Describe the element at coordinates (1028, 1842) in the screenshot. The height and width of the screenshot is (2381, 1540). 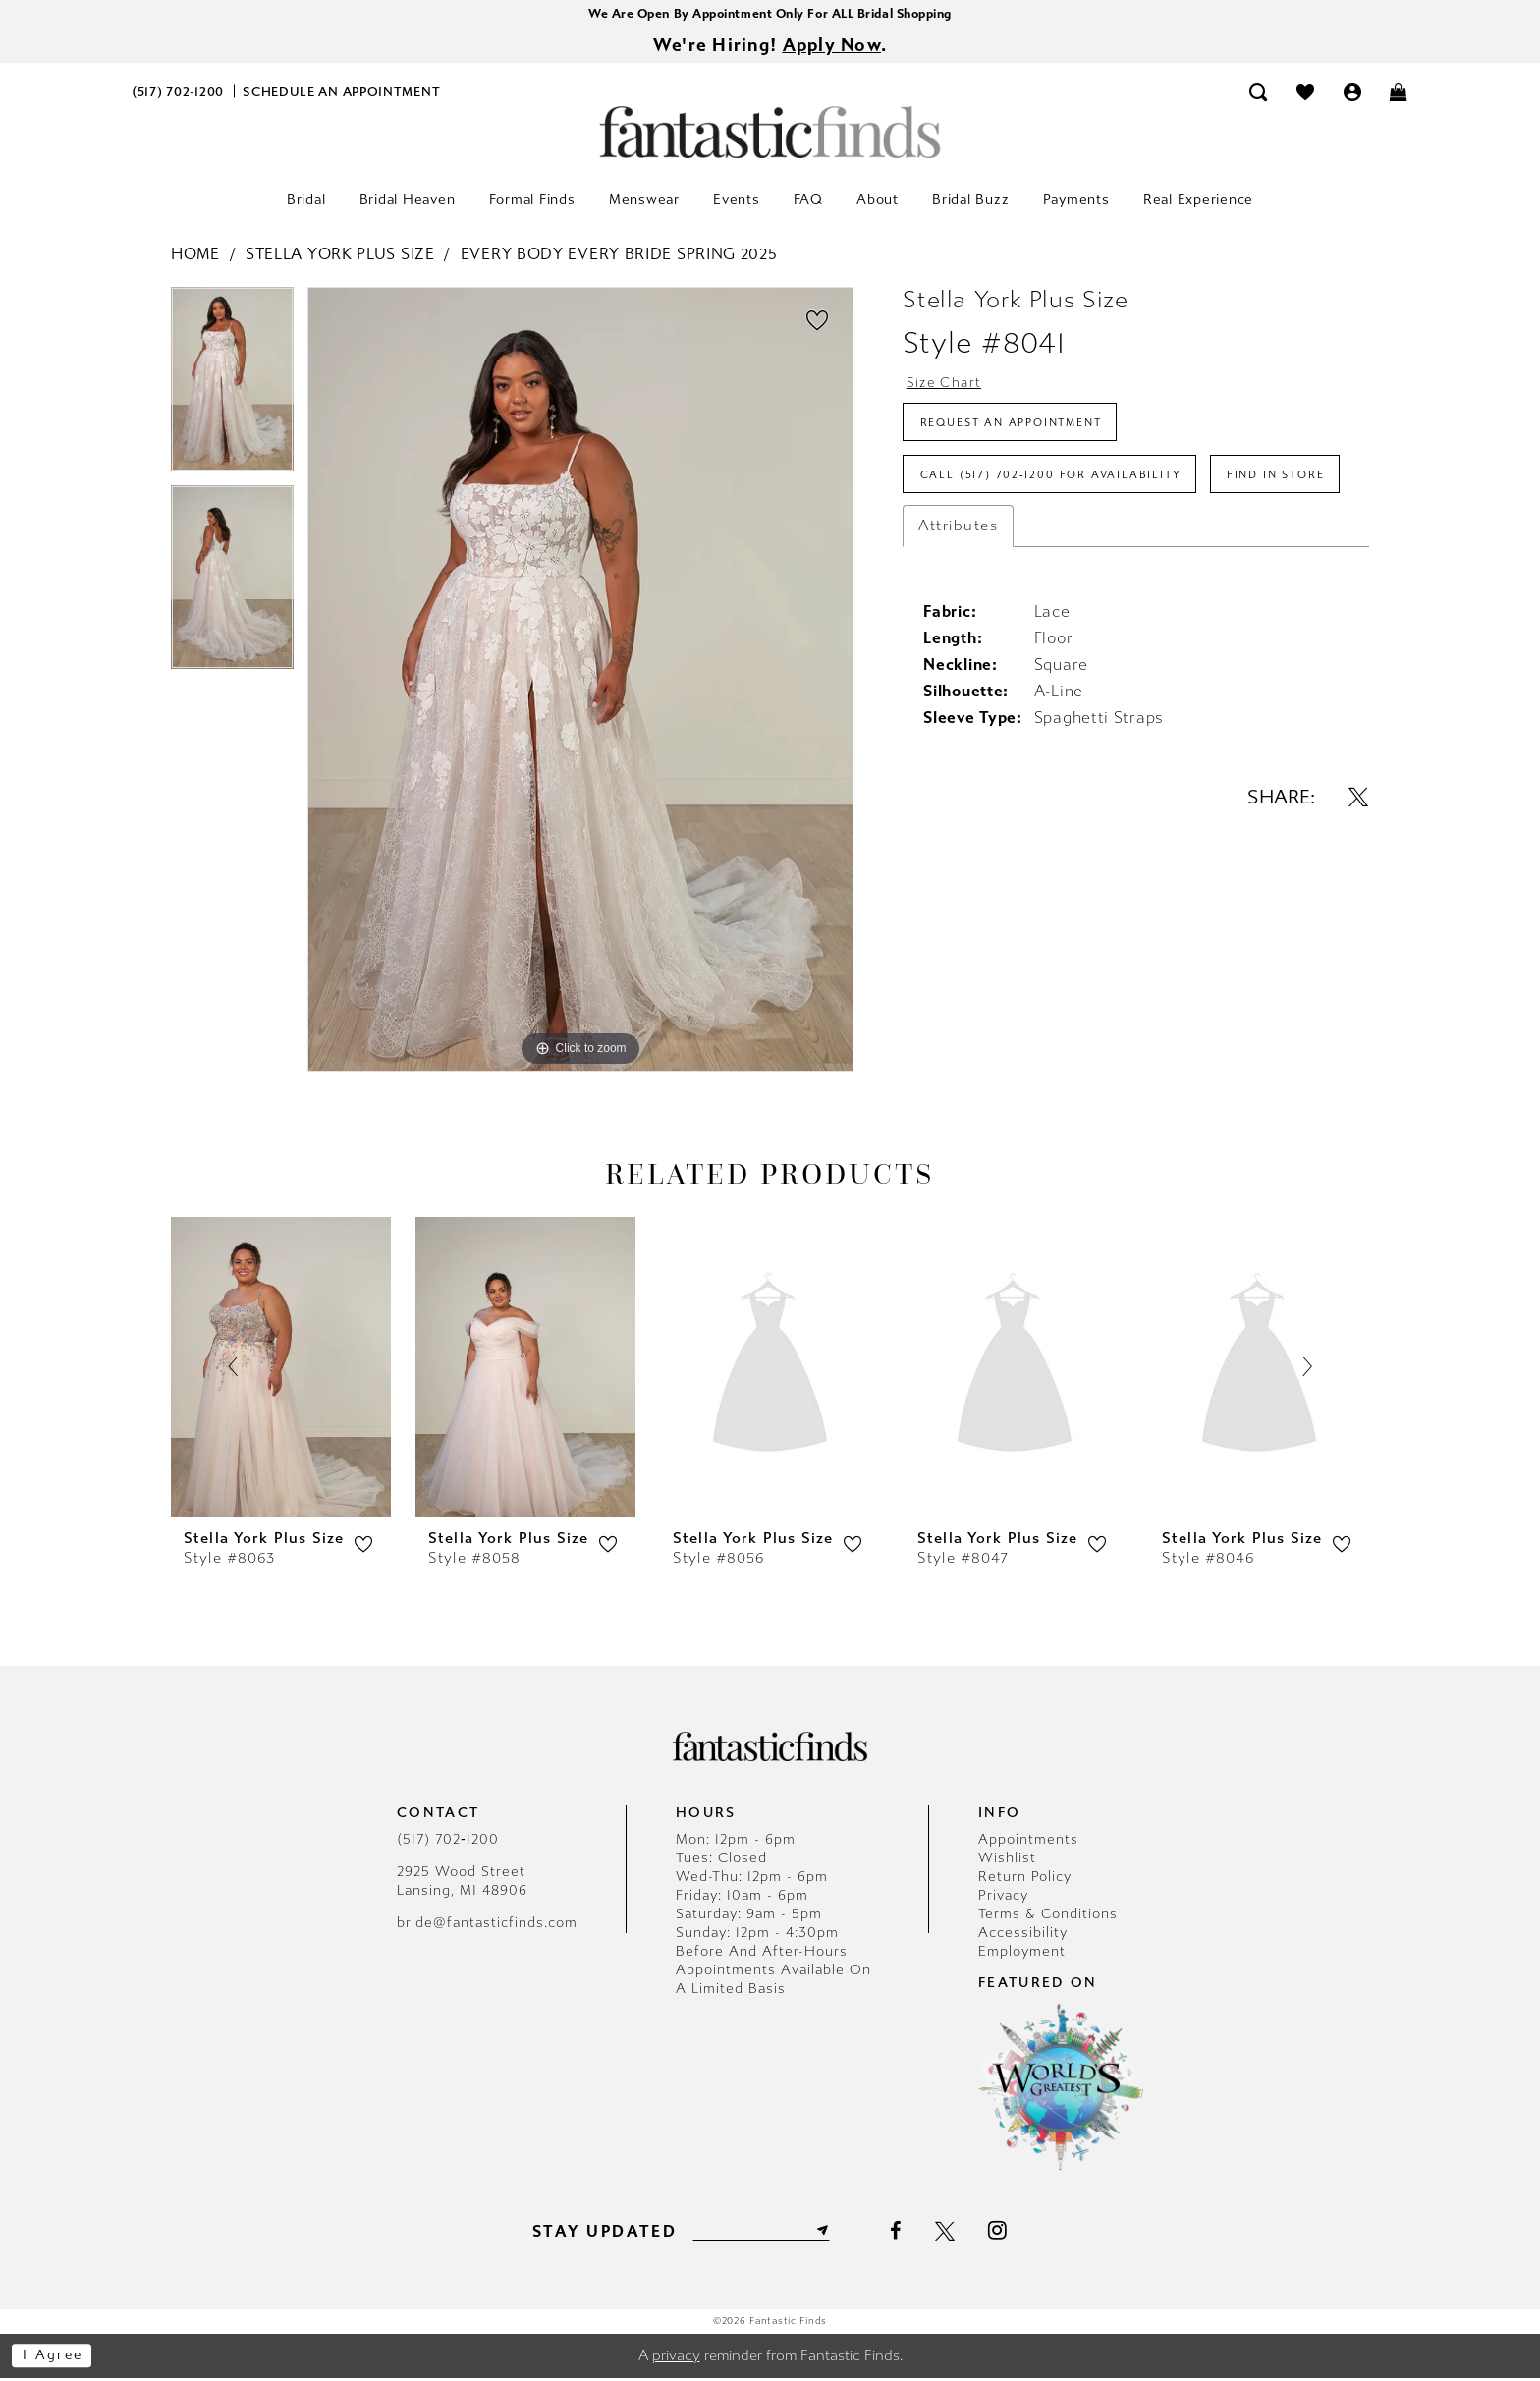
I see `Appointments [Opens in new tab]` at that location.